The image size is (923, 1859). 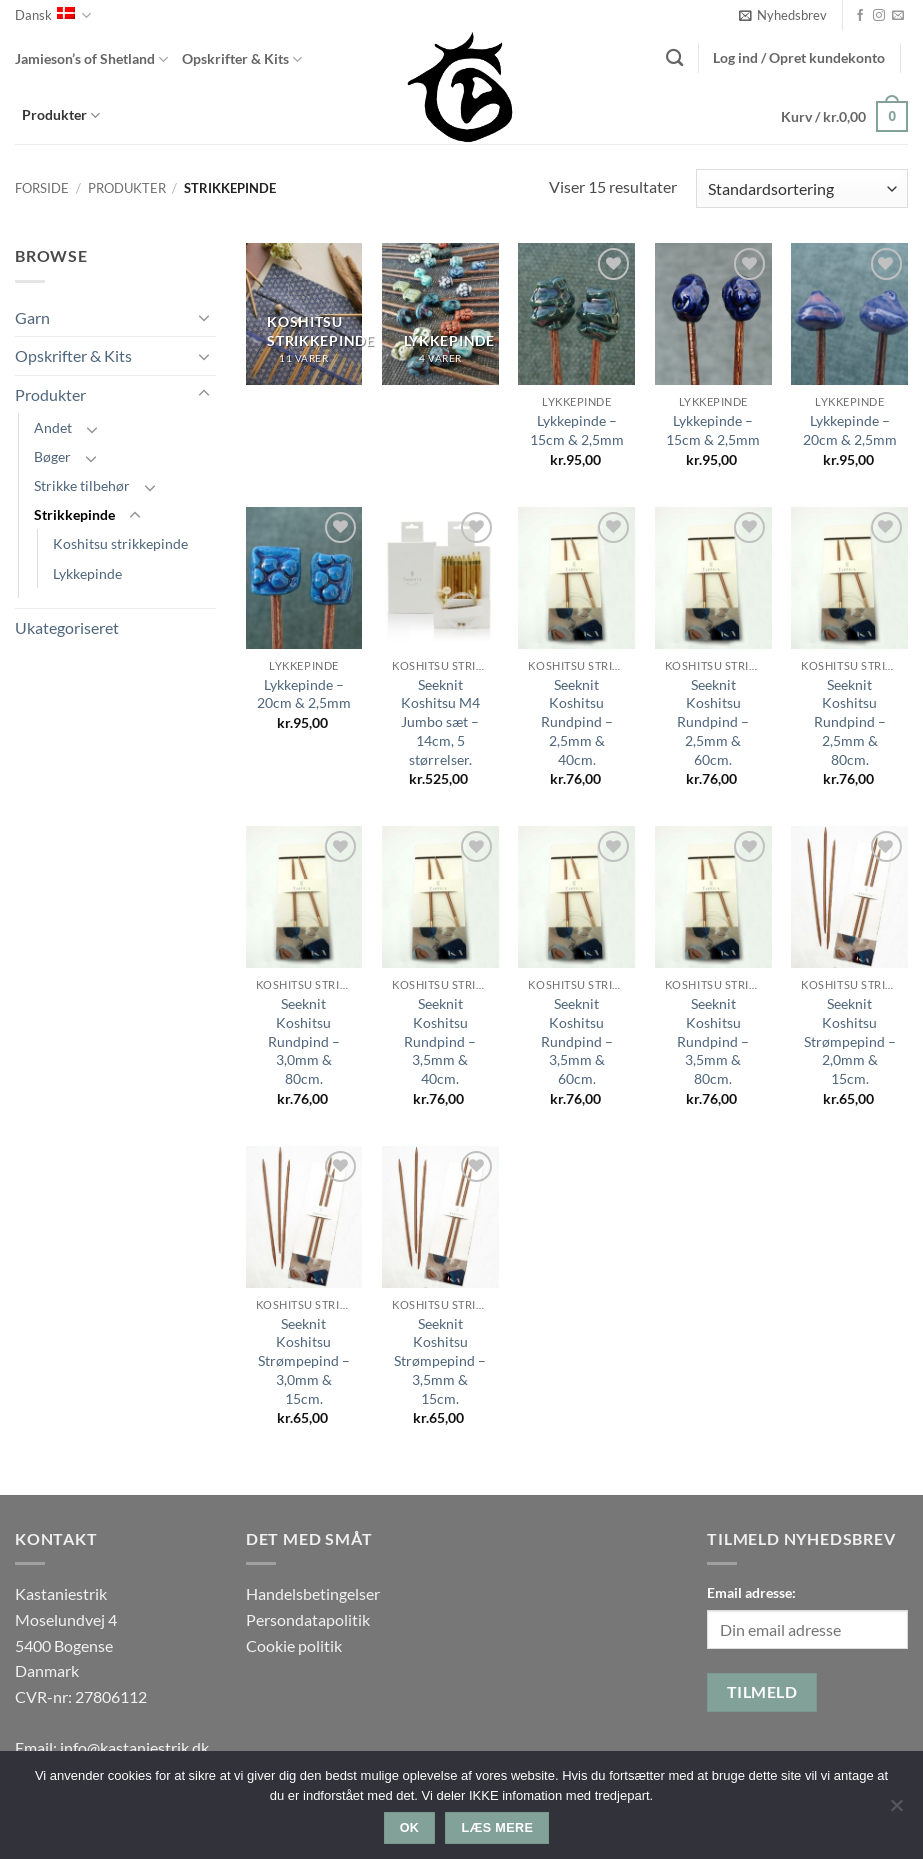 What do you see at coordinates (67, 627) in the screenshot?
I see `Ukategoriseret` at bounding box center [67, 627].